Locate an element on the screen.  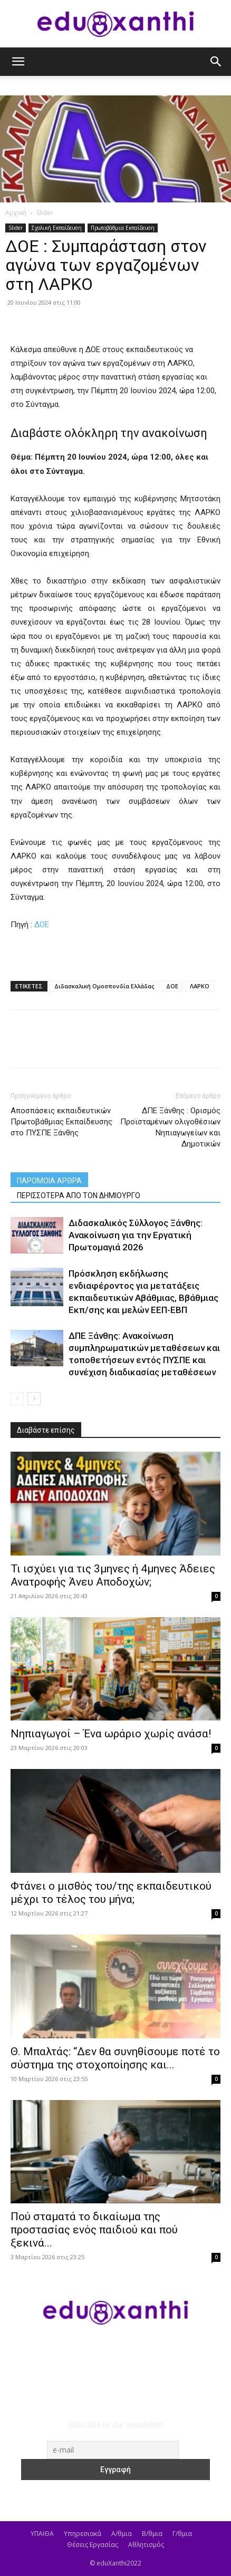
Σχολική Εκπαίδευση is located at coordinates (57, 227).